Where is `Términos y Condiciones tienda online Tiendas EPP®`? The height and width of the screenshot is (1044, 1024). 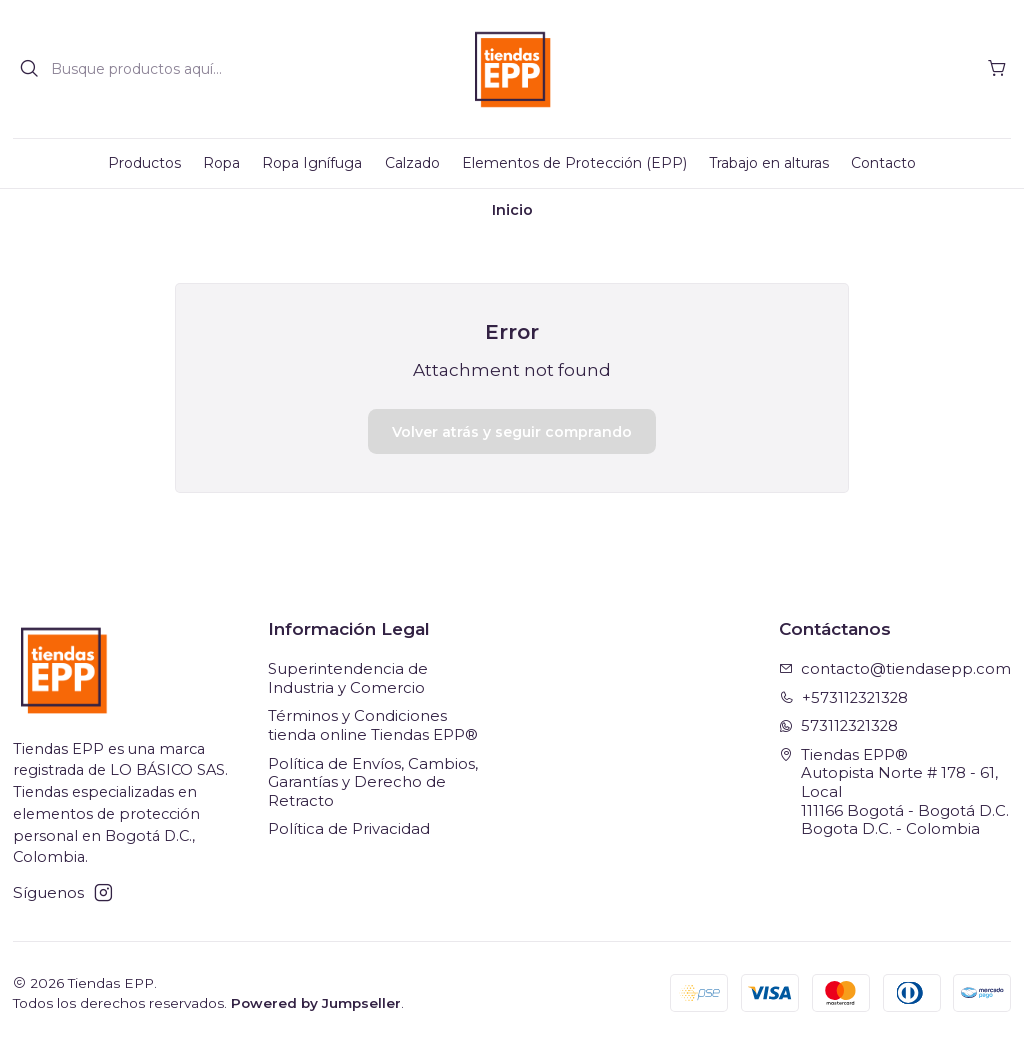 Términos y Condiciones tienda online Tiendas EPP® is located at coordinates (373, 725).